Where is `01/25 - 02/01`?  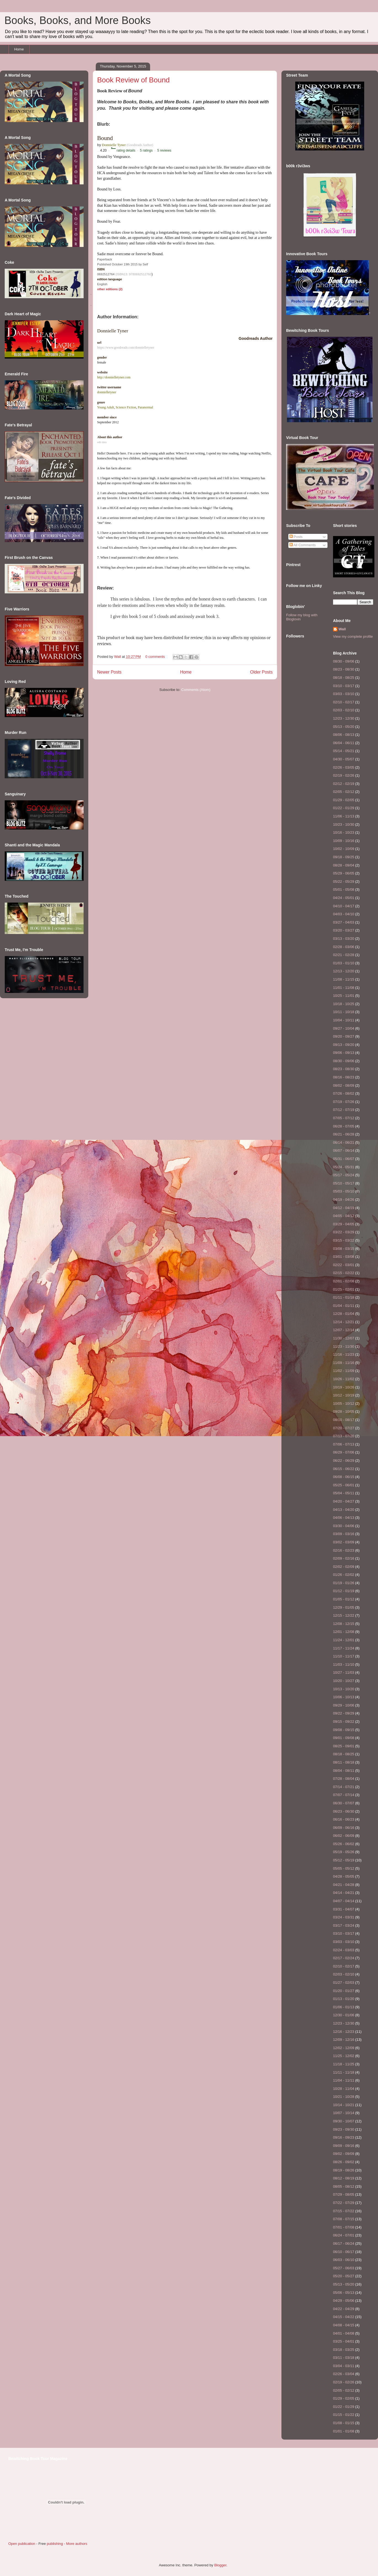 01/25 - 02/01 is located at coordinates (343, 1289).